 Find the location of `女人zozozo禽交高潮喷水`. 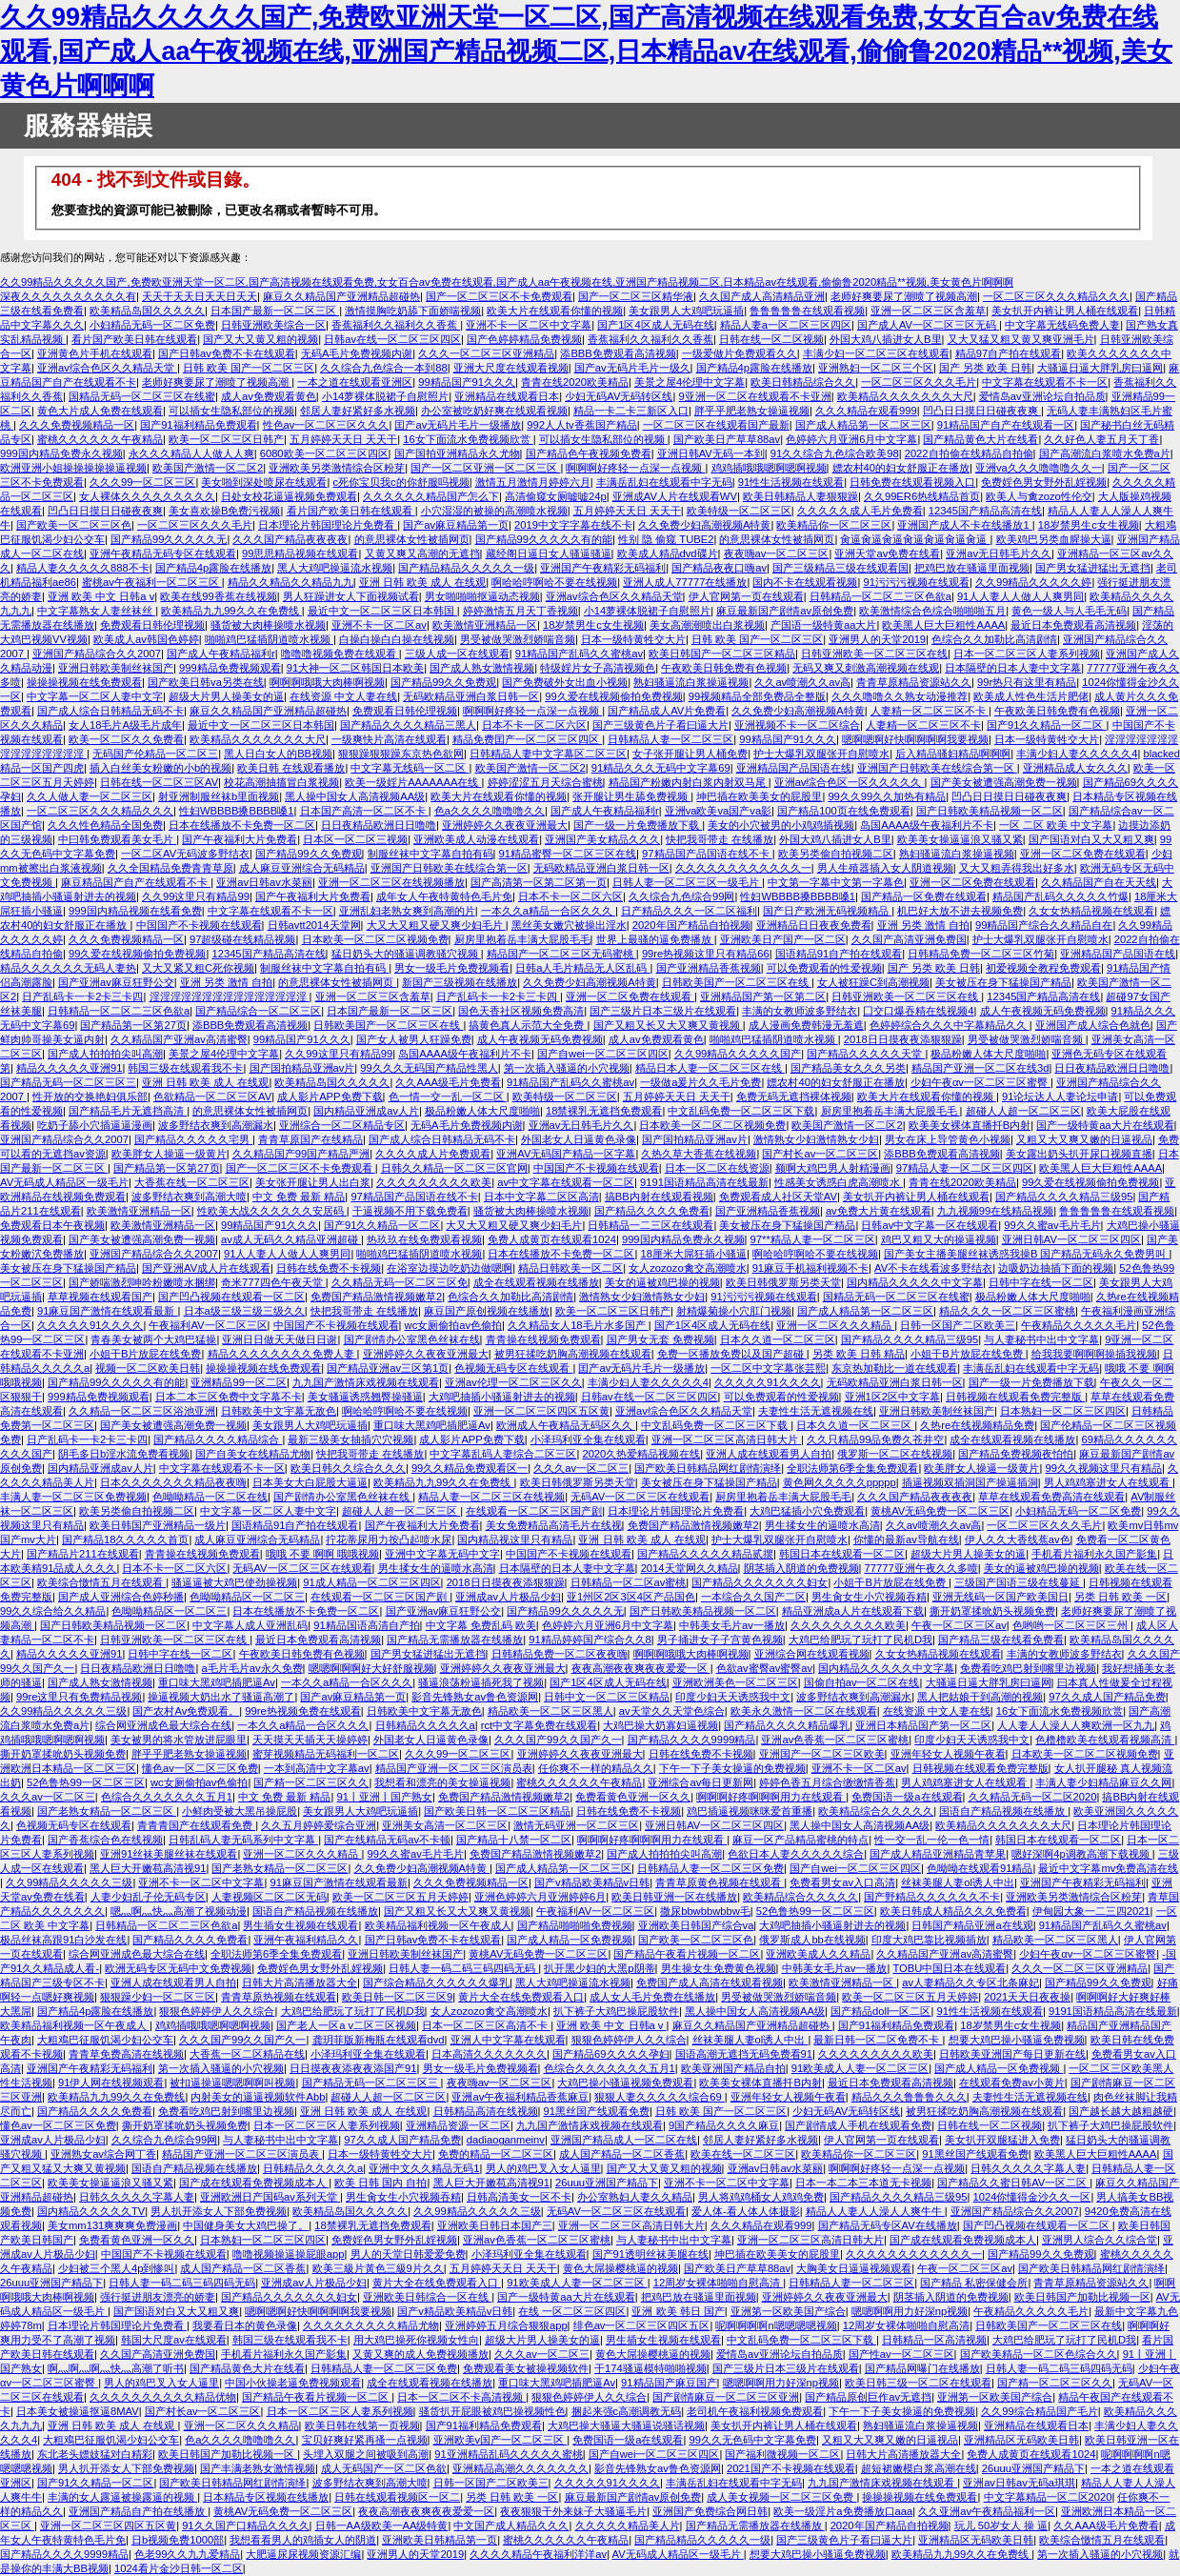

女人zozozo禽交高潮喷水 is located at coordinates (687, 1268).